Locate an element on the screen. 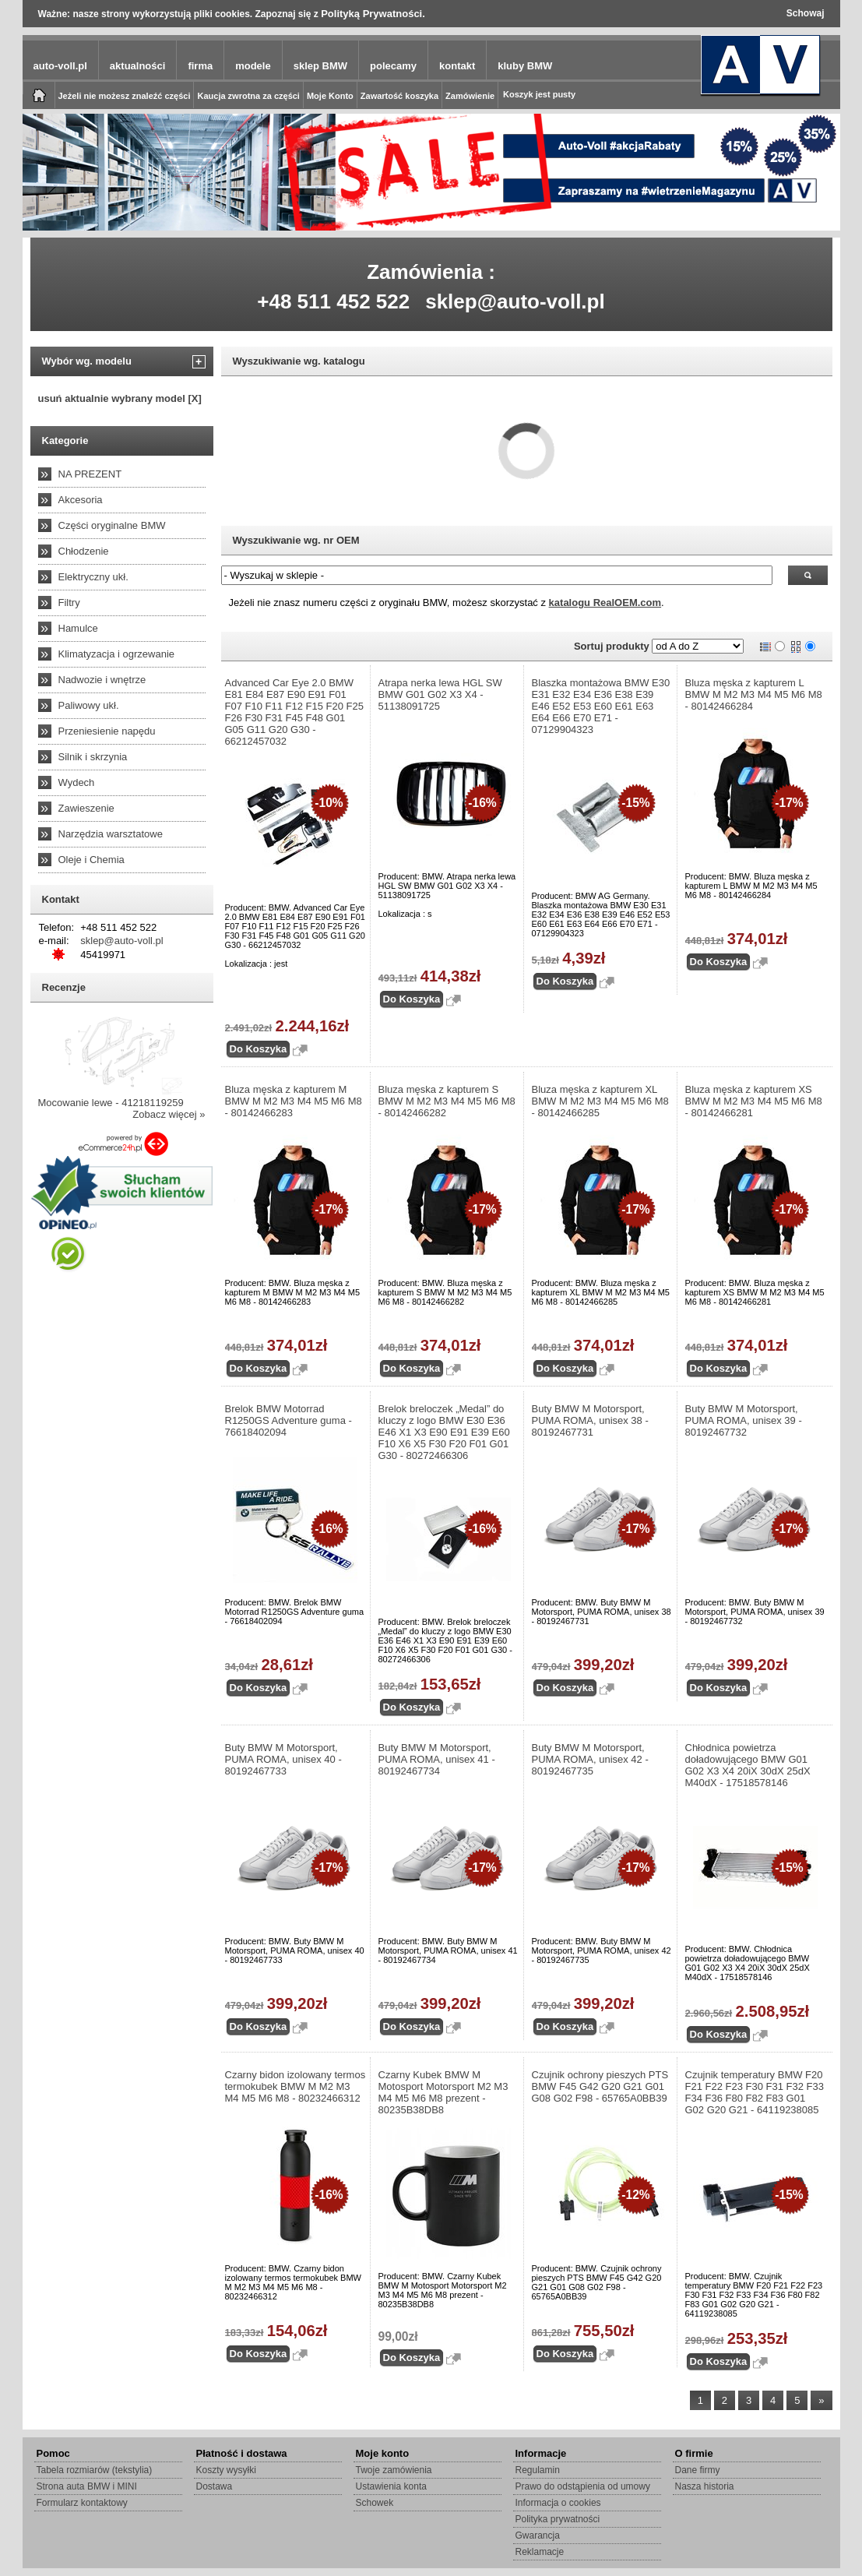 This screenshot has height=2576, width=862. Strona auta BMW i MINI is located at coordinates (87, 2486).